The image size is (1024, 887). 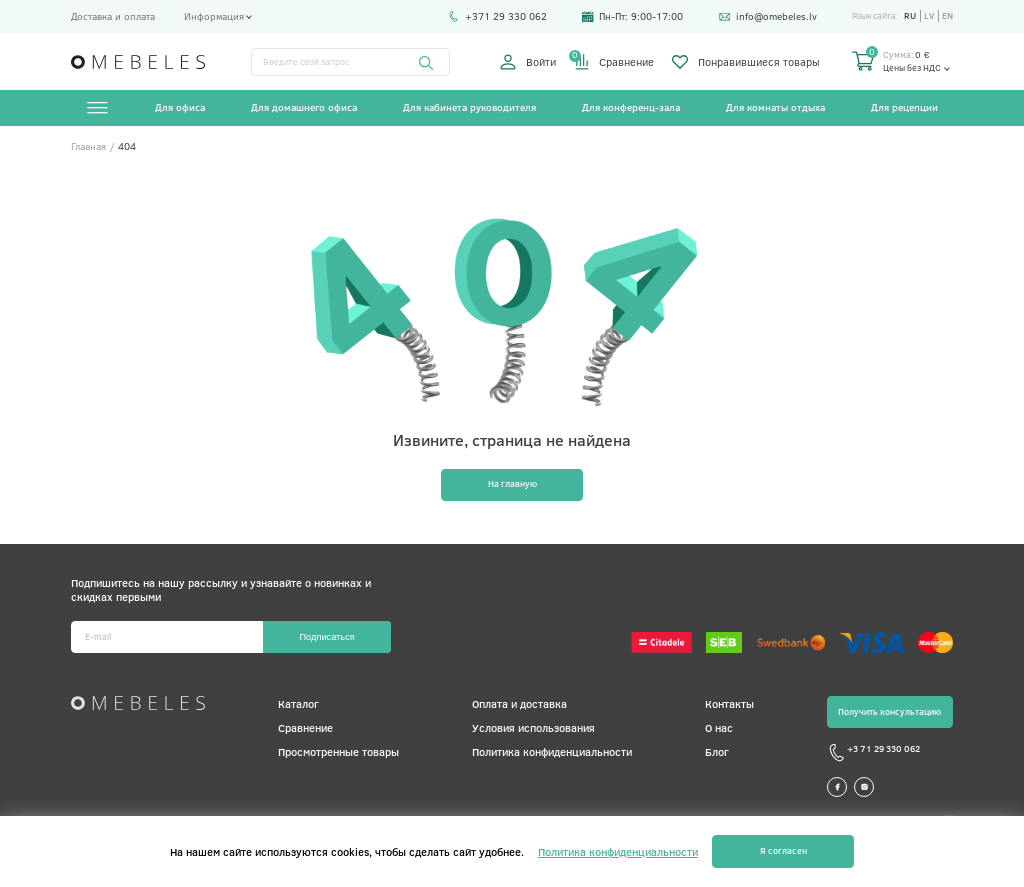 What do you see at coordinates (614, 62) in the screenshot?
I see `Сравнение` at bounding box center [614, 62].